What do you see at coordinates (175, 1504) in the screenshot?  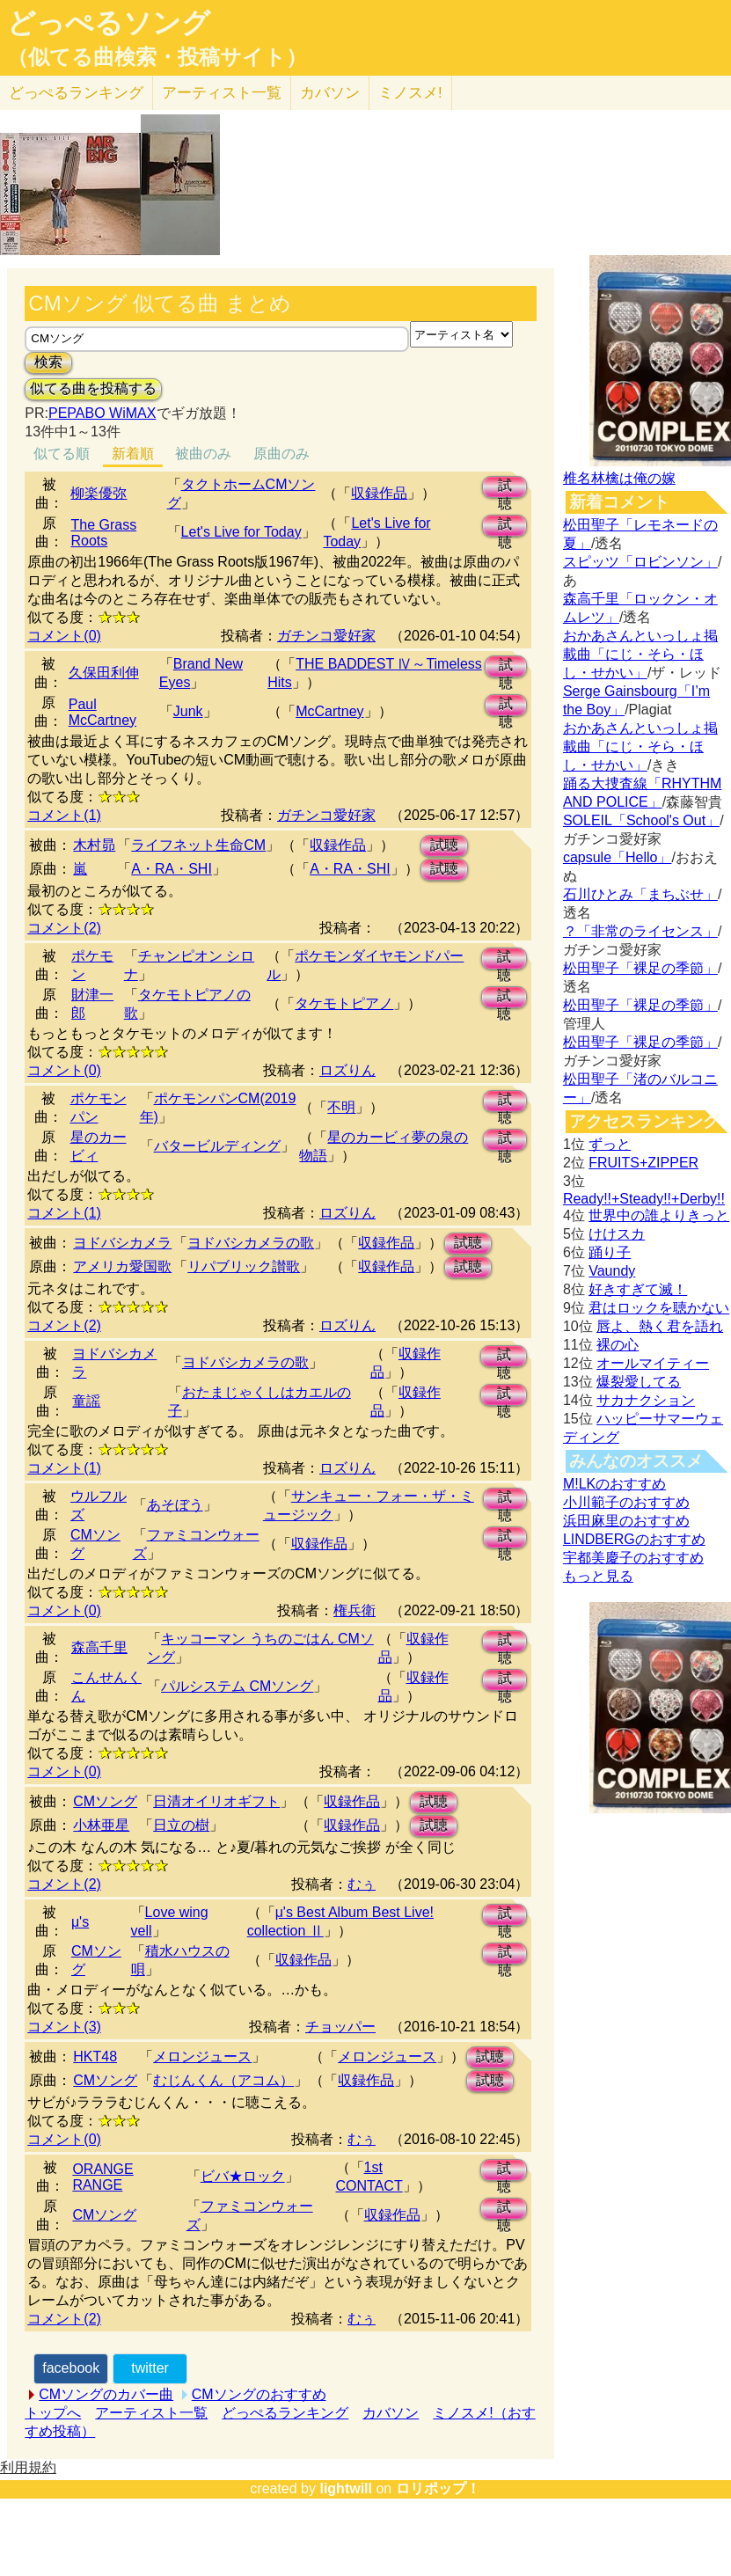 I see `あそぼう` at bounding box center [175, 1504].